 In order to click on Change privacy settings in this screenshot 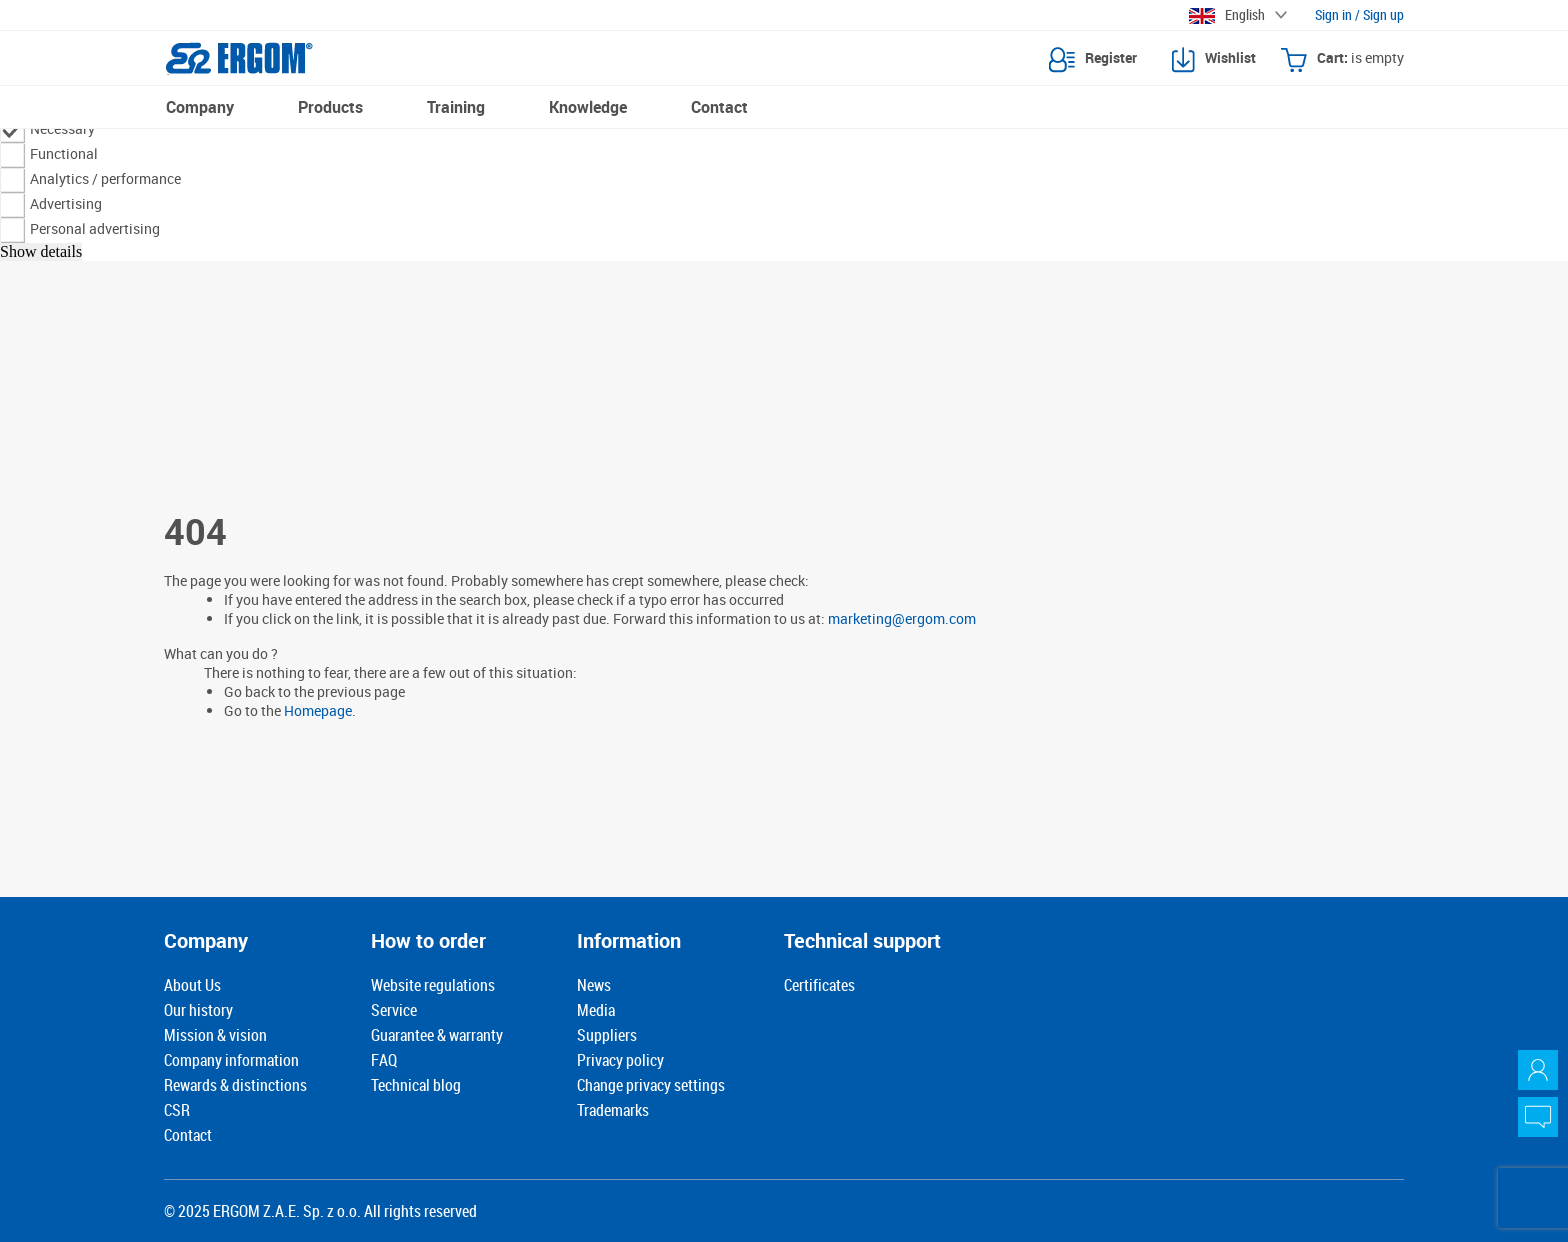, I will do `click(651, 1085)`.